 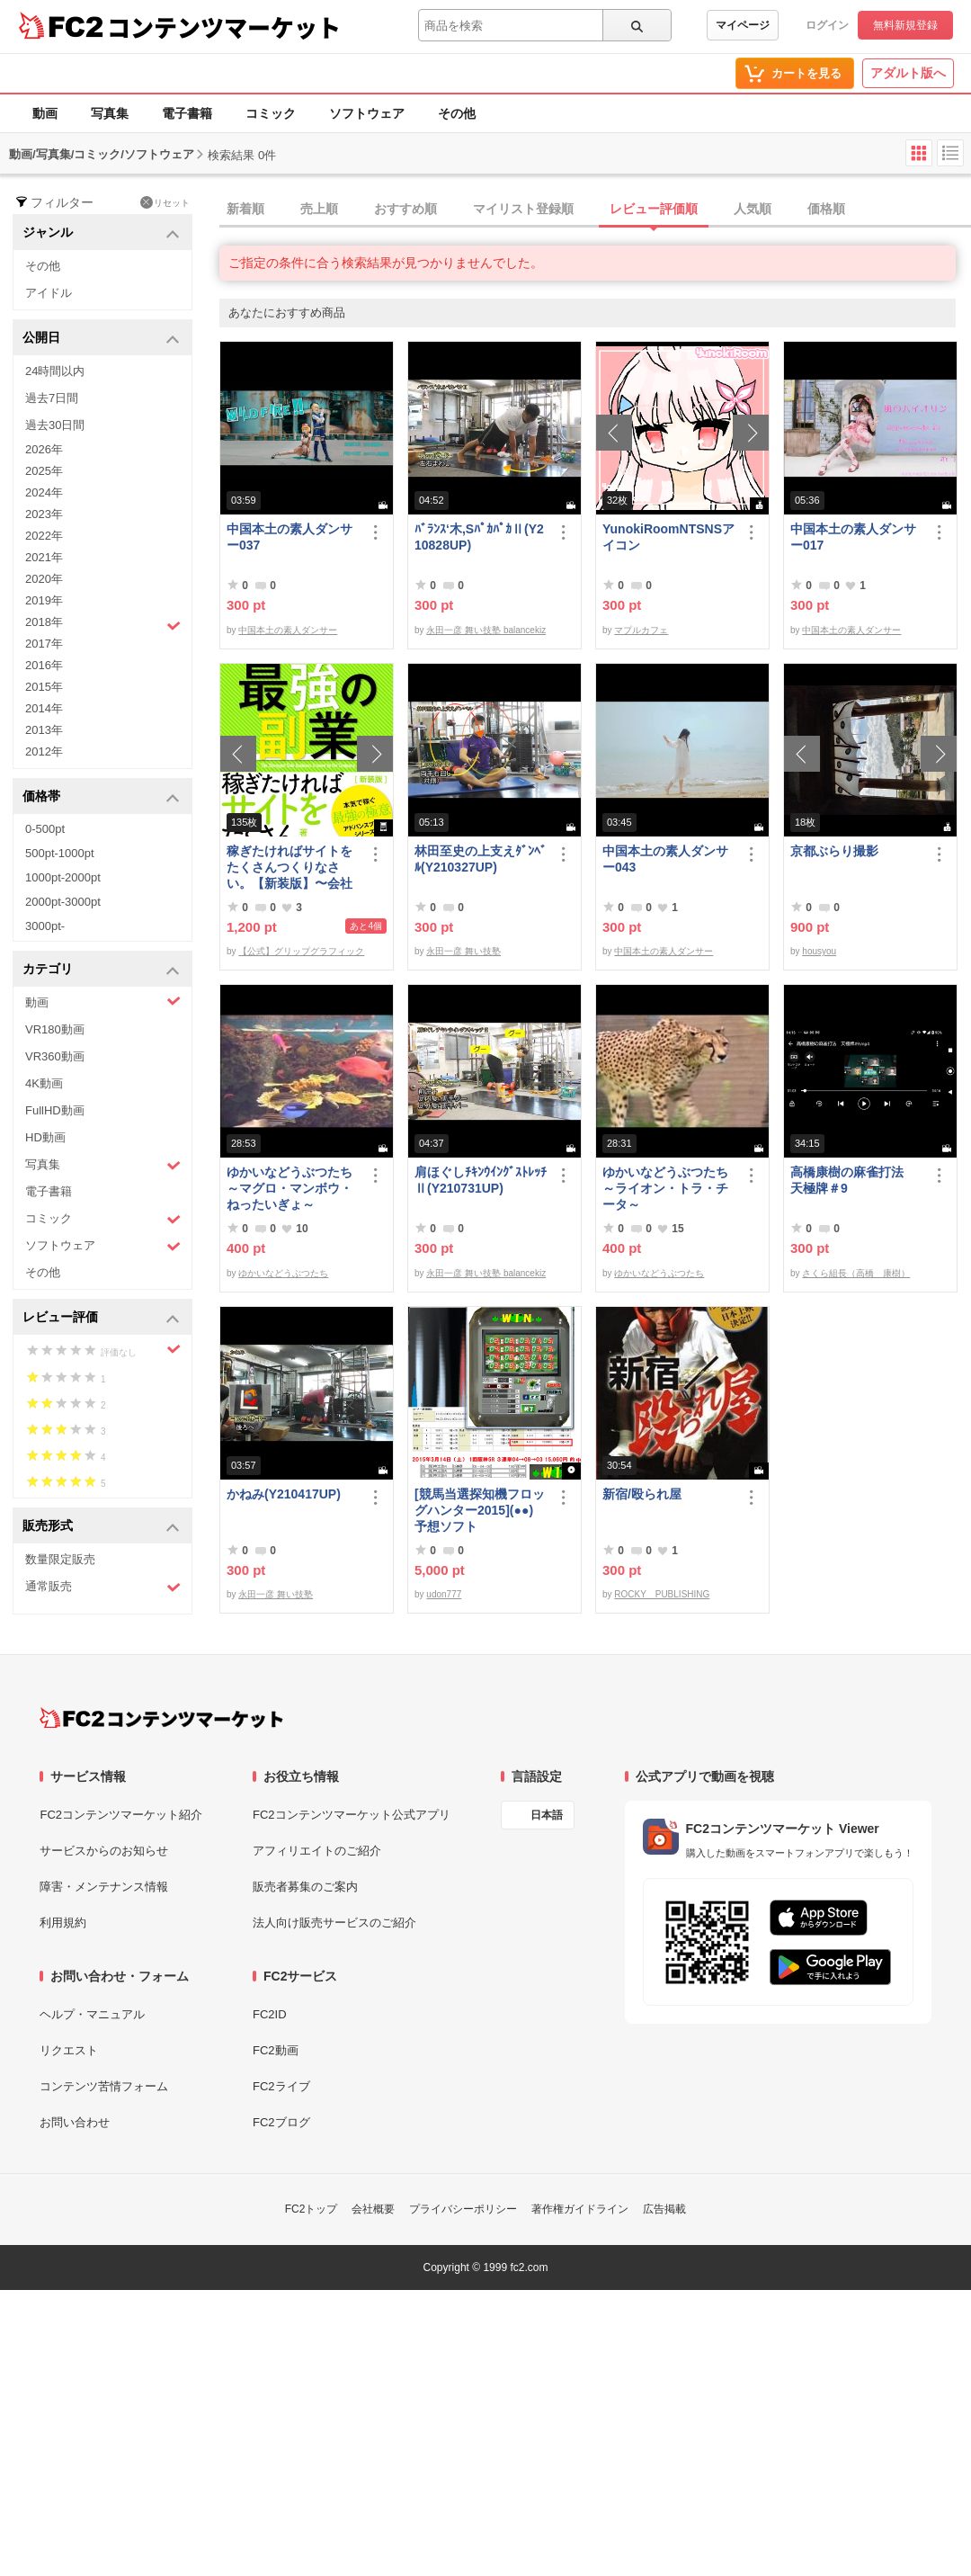 I want to click on 高橋康樹の麻雀打法 天極牌＃9, so click(x=853, y=1180).